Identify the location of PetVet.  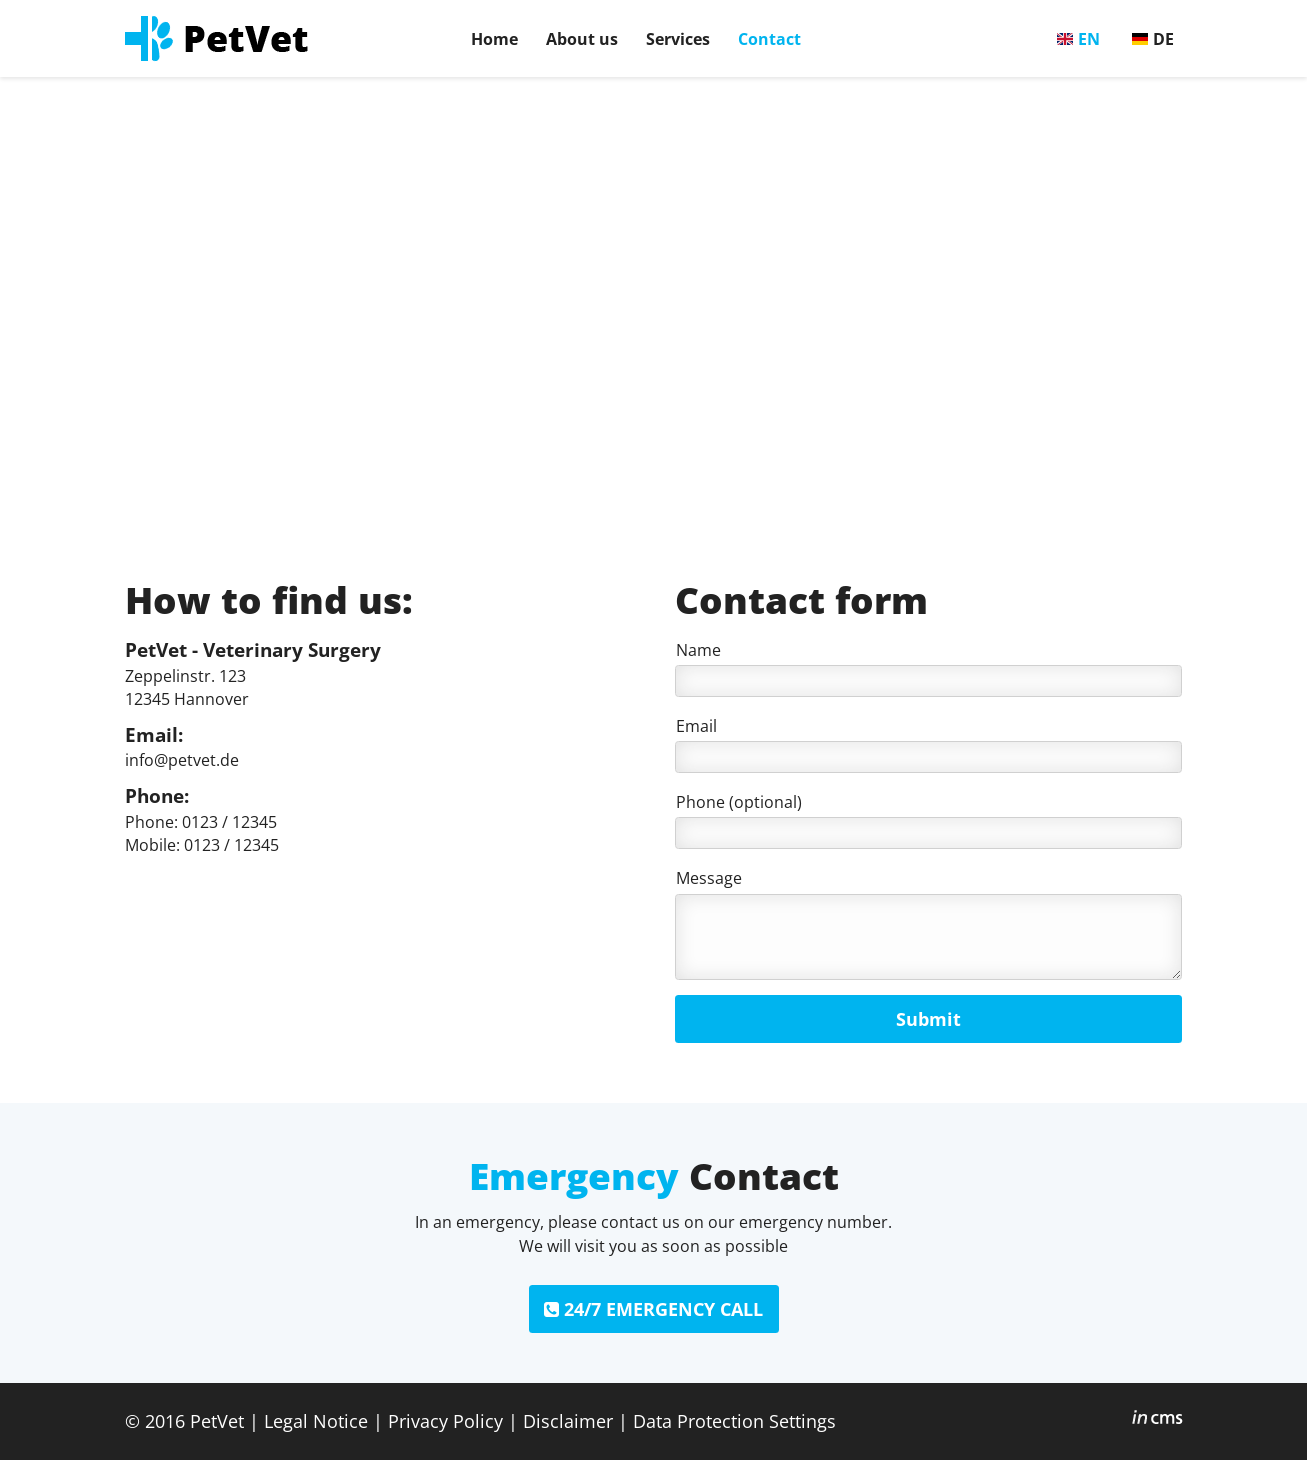
(217, 1420).